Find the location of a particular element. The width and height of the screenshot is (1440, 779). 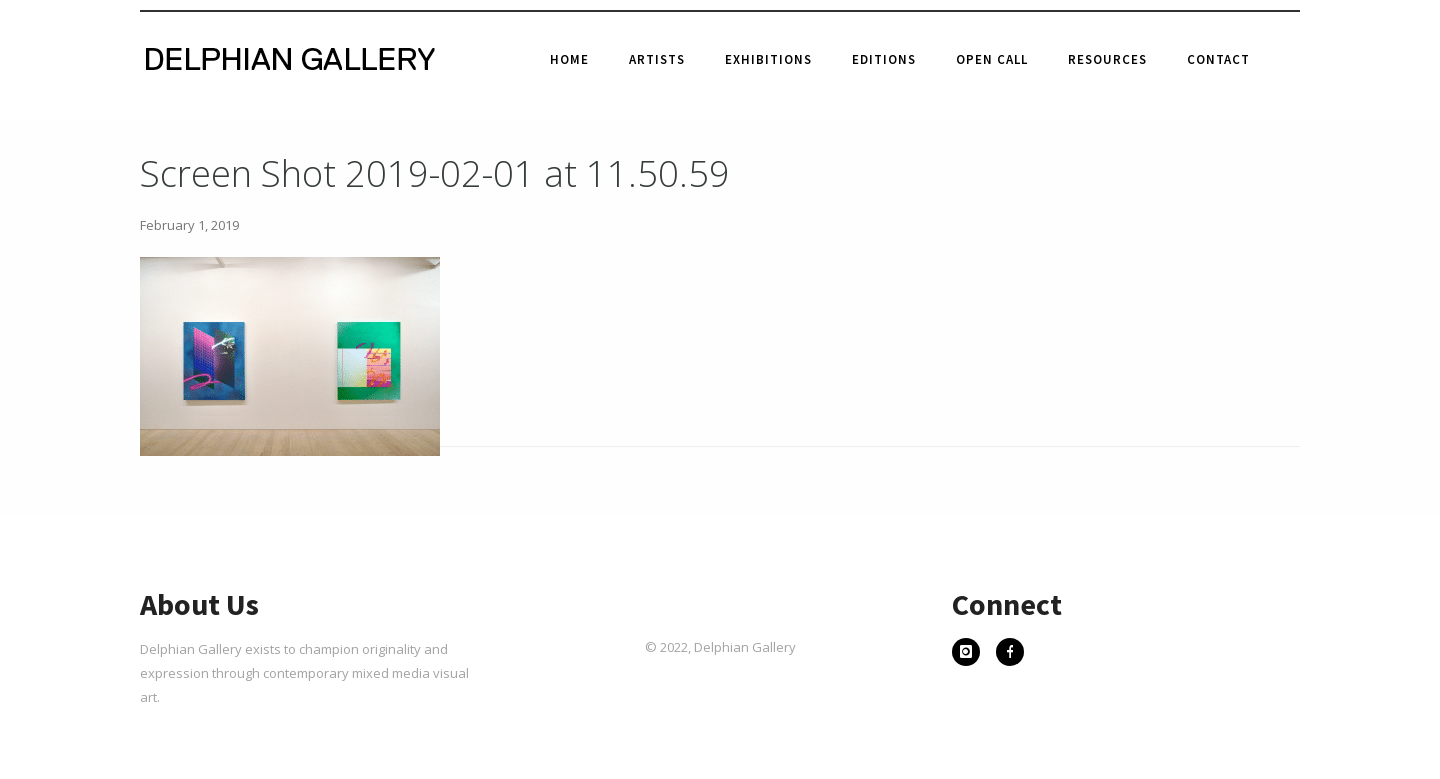

Exhibitions is located at coordinates (768, 59).